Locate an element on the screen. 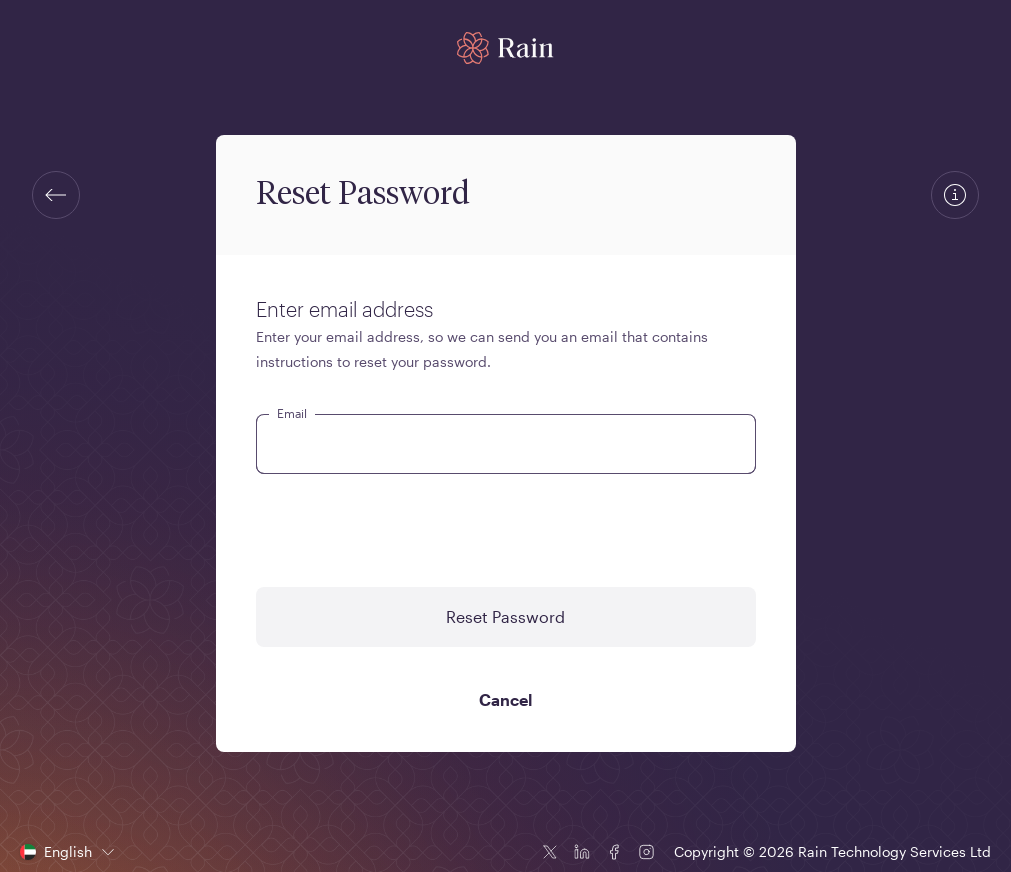 This screenshot has height=872, width=1011. [Linkedin icon] is located at coordinates (582, 852).